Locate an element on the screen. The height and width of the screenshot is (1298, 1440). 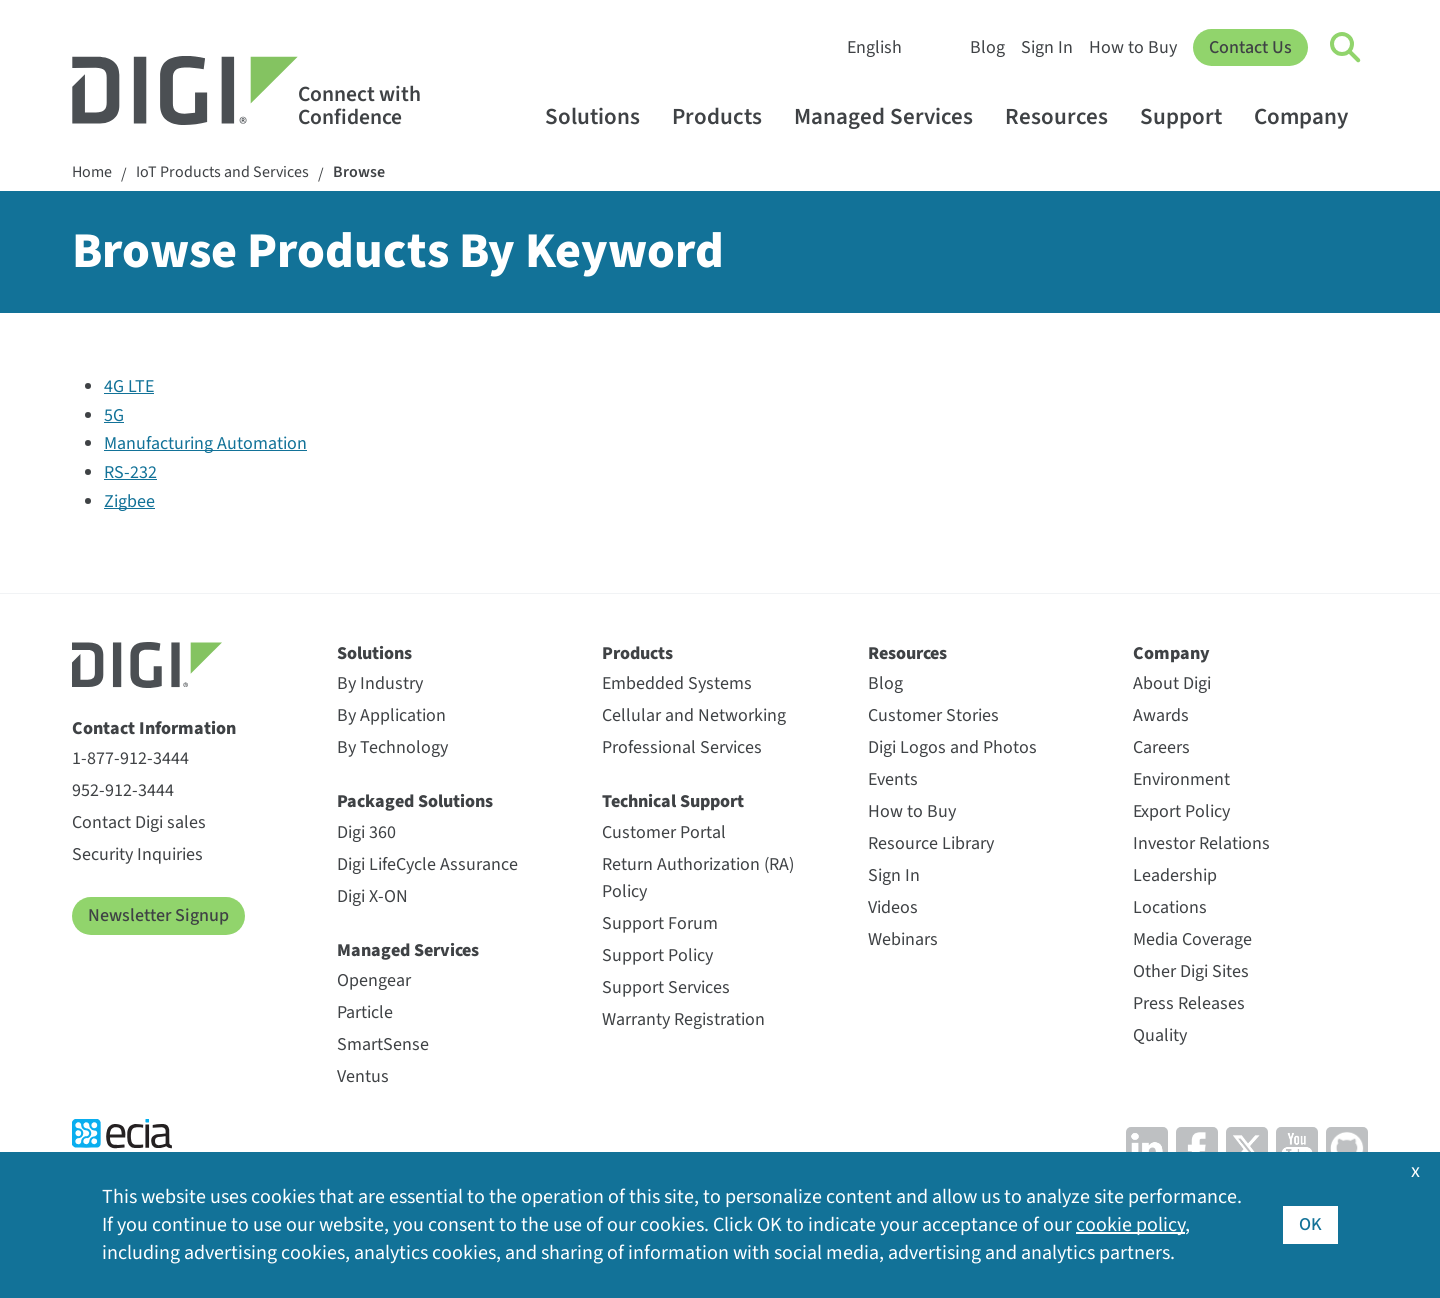
Digi 360 is located at coordinates (366, 832).